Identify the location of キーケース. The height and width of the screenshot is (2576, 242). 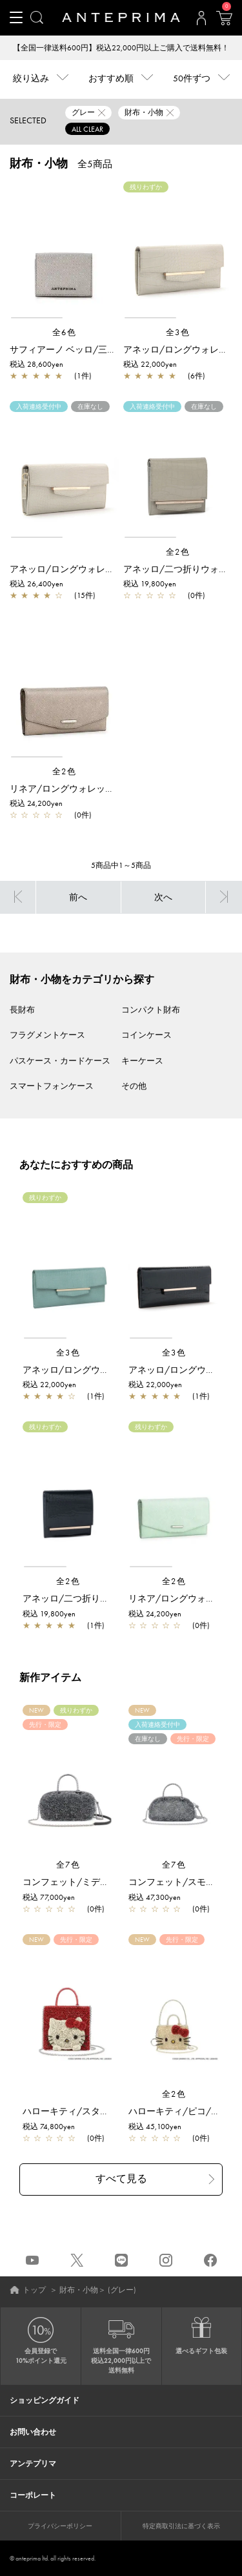
(142, 1060).